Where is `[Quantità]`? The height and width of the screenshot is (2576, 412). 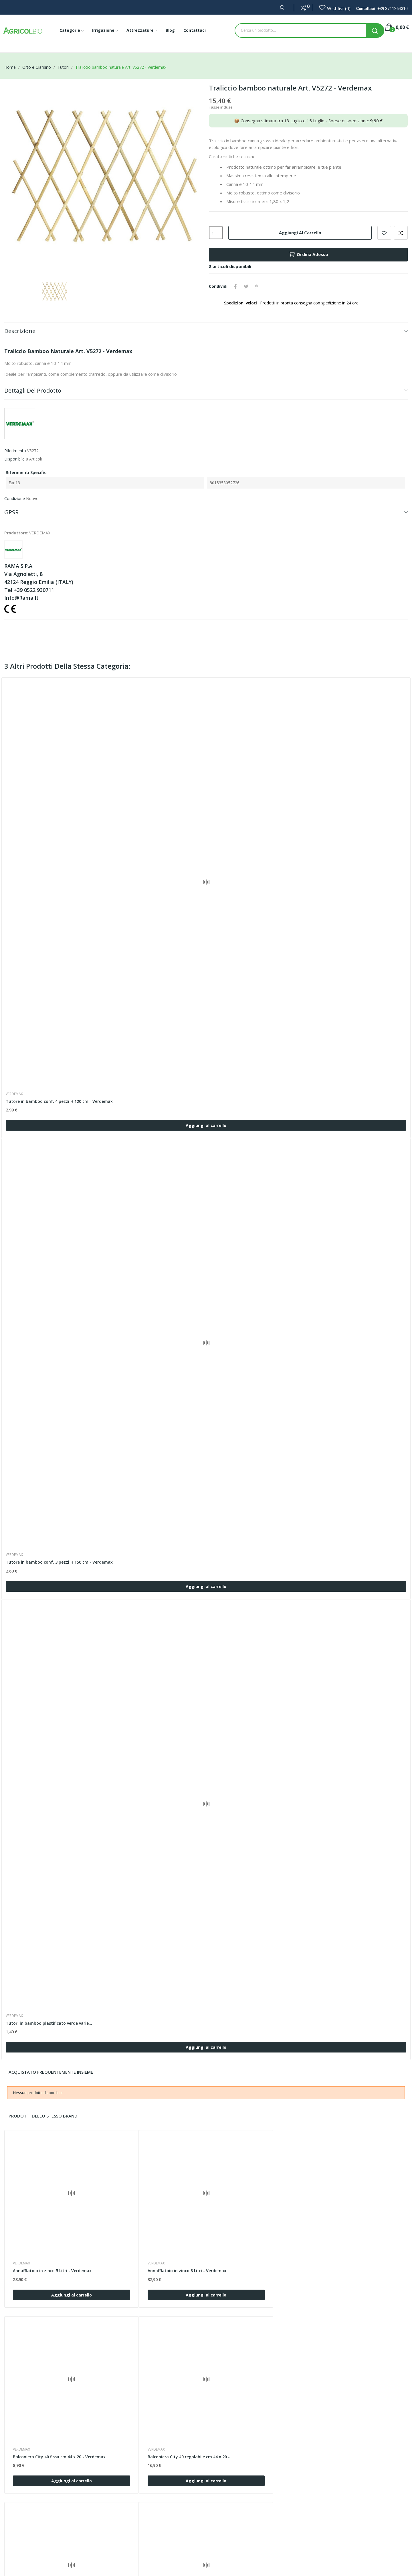 [Quantità] is located at coordinates (216, 233).